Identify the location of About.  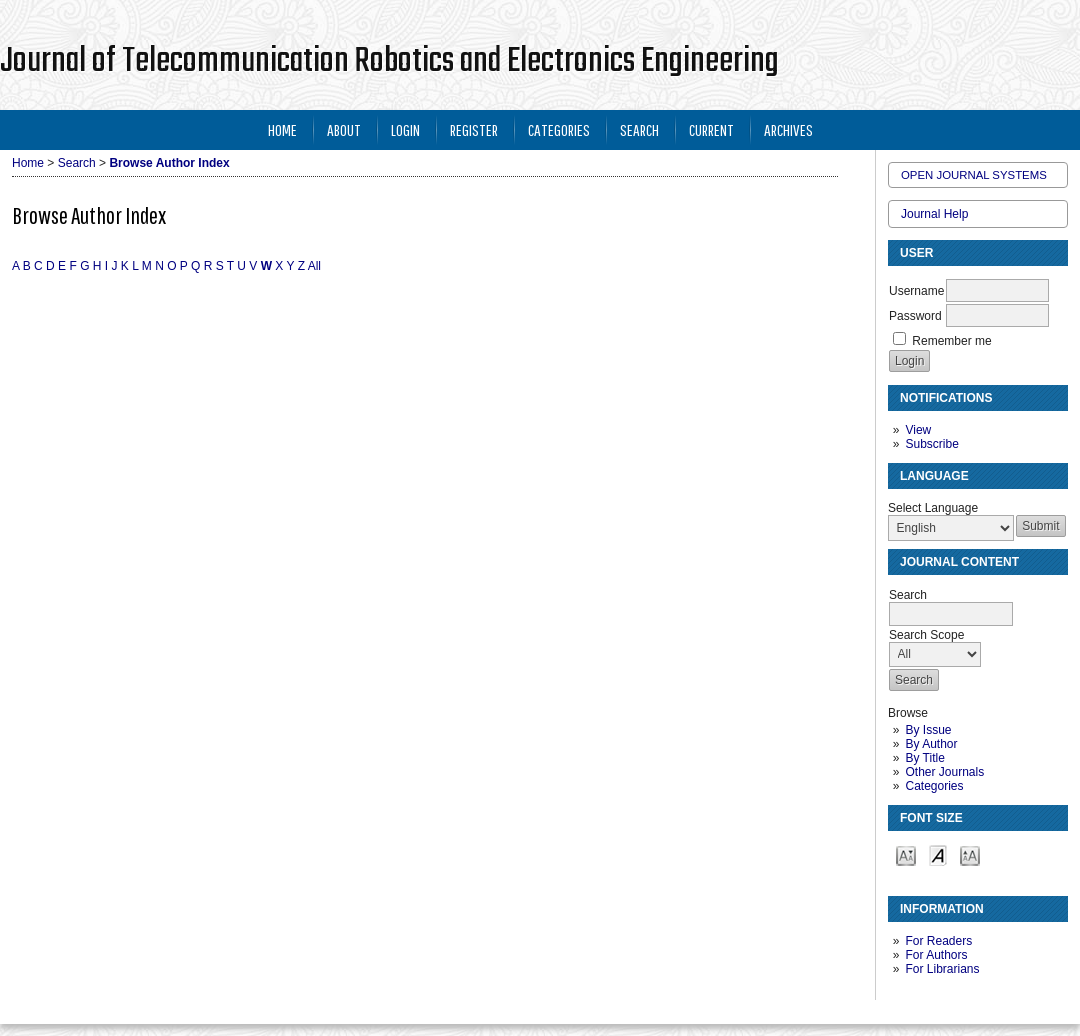
(344, 129).